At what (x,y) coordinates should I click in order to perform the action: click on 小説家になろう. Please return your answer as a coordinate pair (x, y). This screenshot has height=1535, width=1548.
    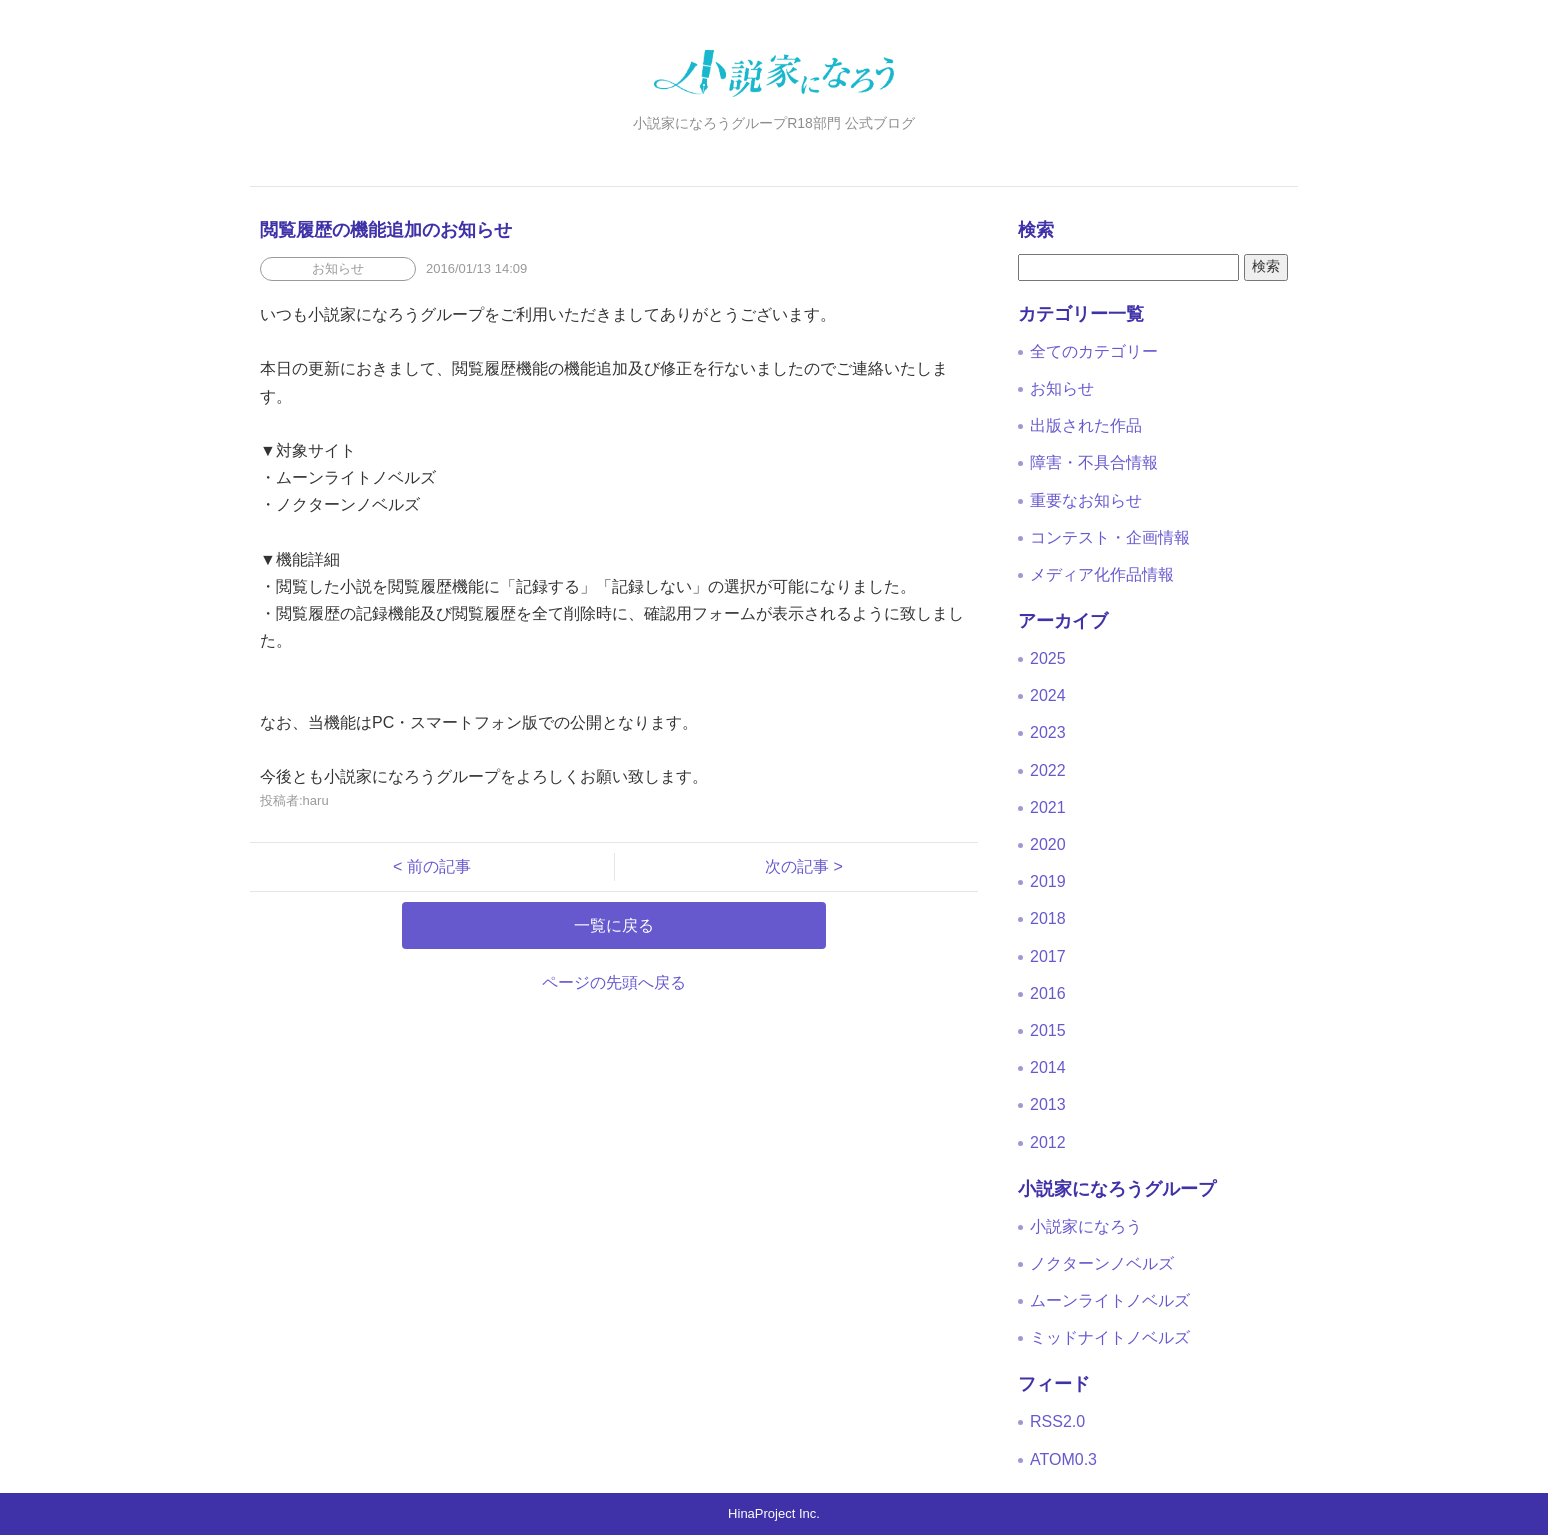
    Looking at the image, I should click on (1086, 1226).